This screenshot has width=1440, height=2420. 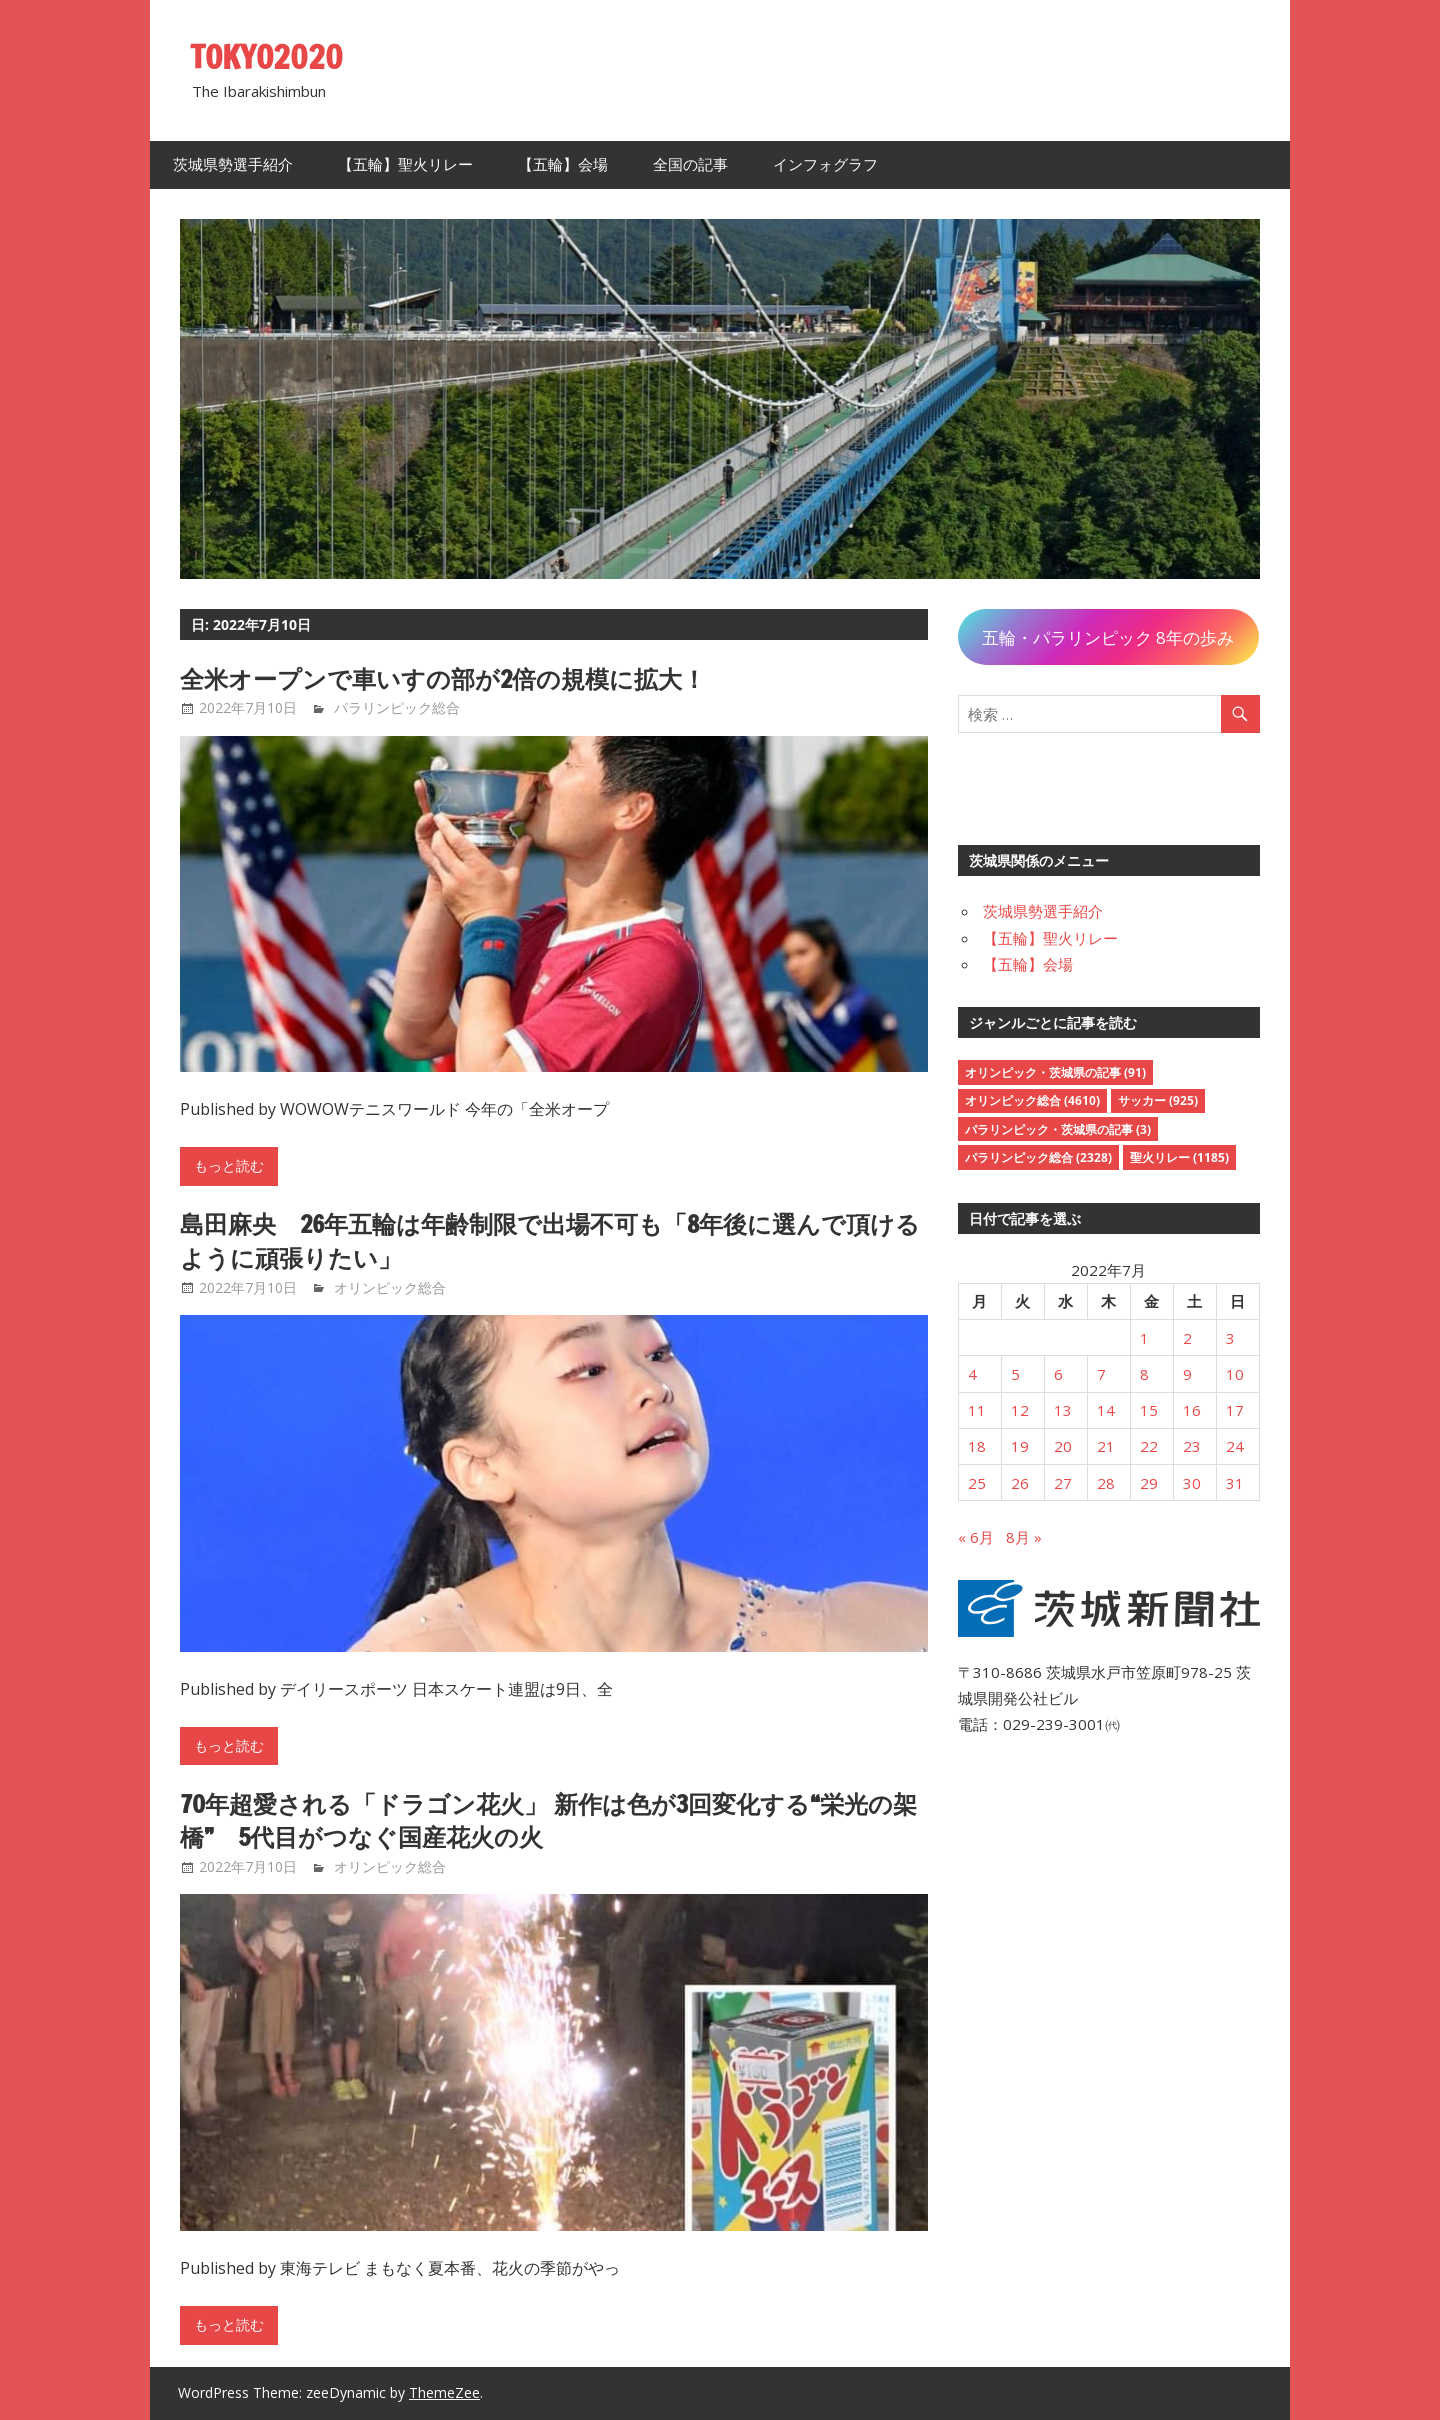 I want to click on 3 [2022年7月3日 に投稿を公開], so click(x=1230, y=1338).